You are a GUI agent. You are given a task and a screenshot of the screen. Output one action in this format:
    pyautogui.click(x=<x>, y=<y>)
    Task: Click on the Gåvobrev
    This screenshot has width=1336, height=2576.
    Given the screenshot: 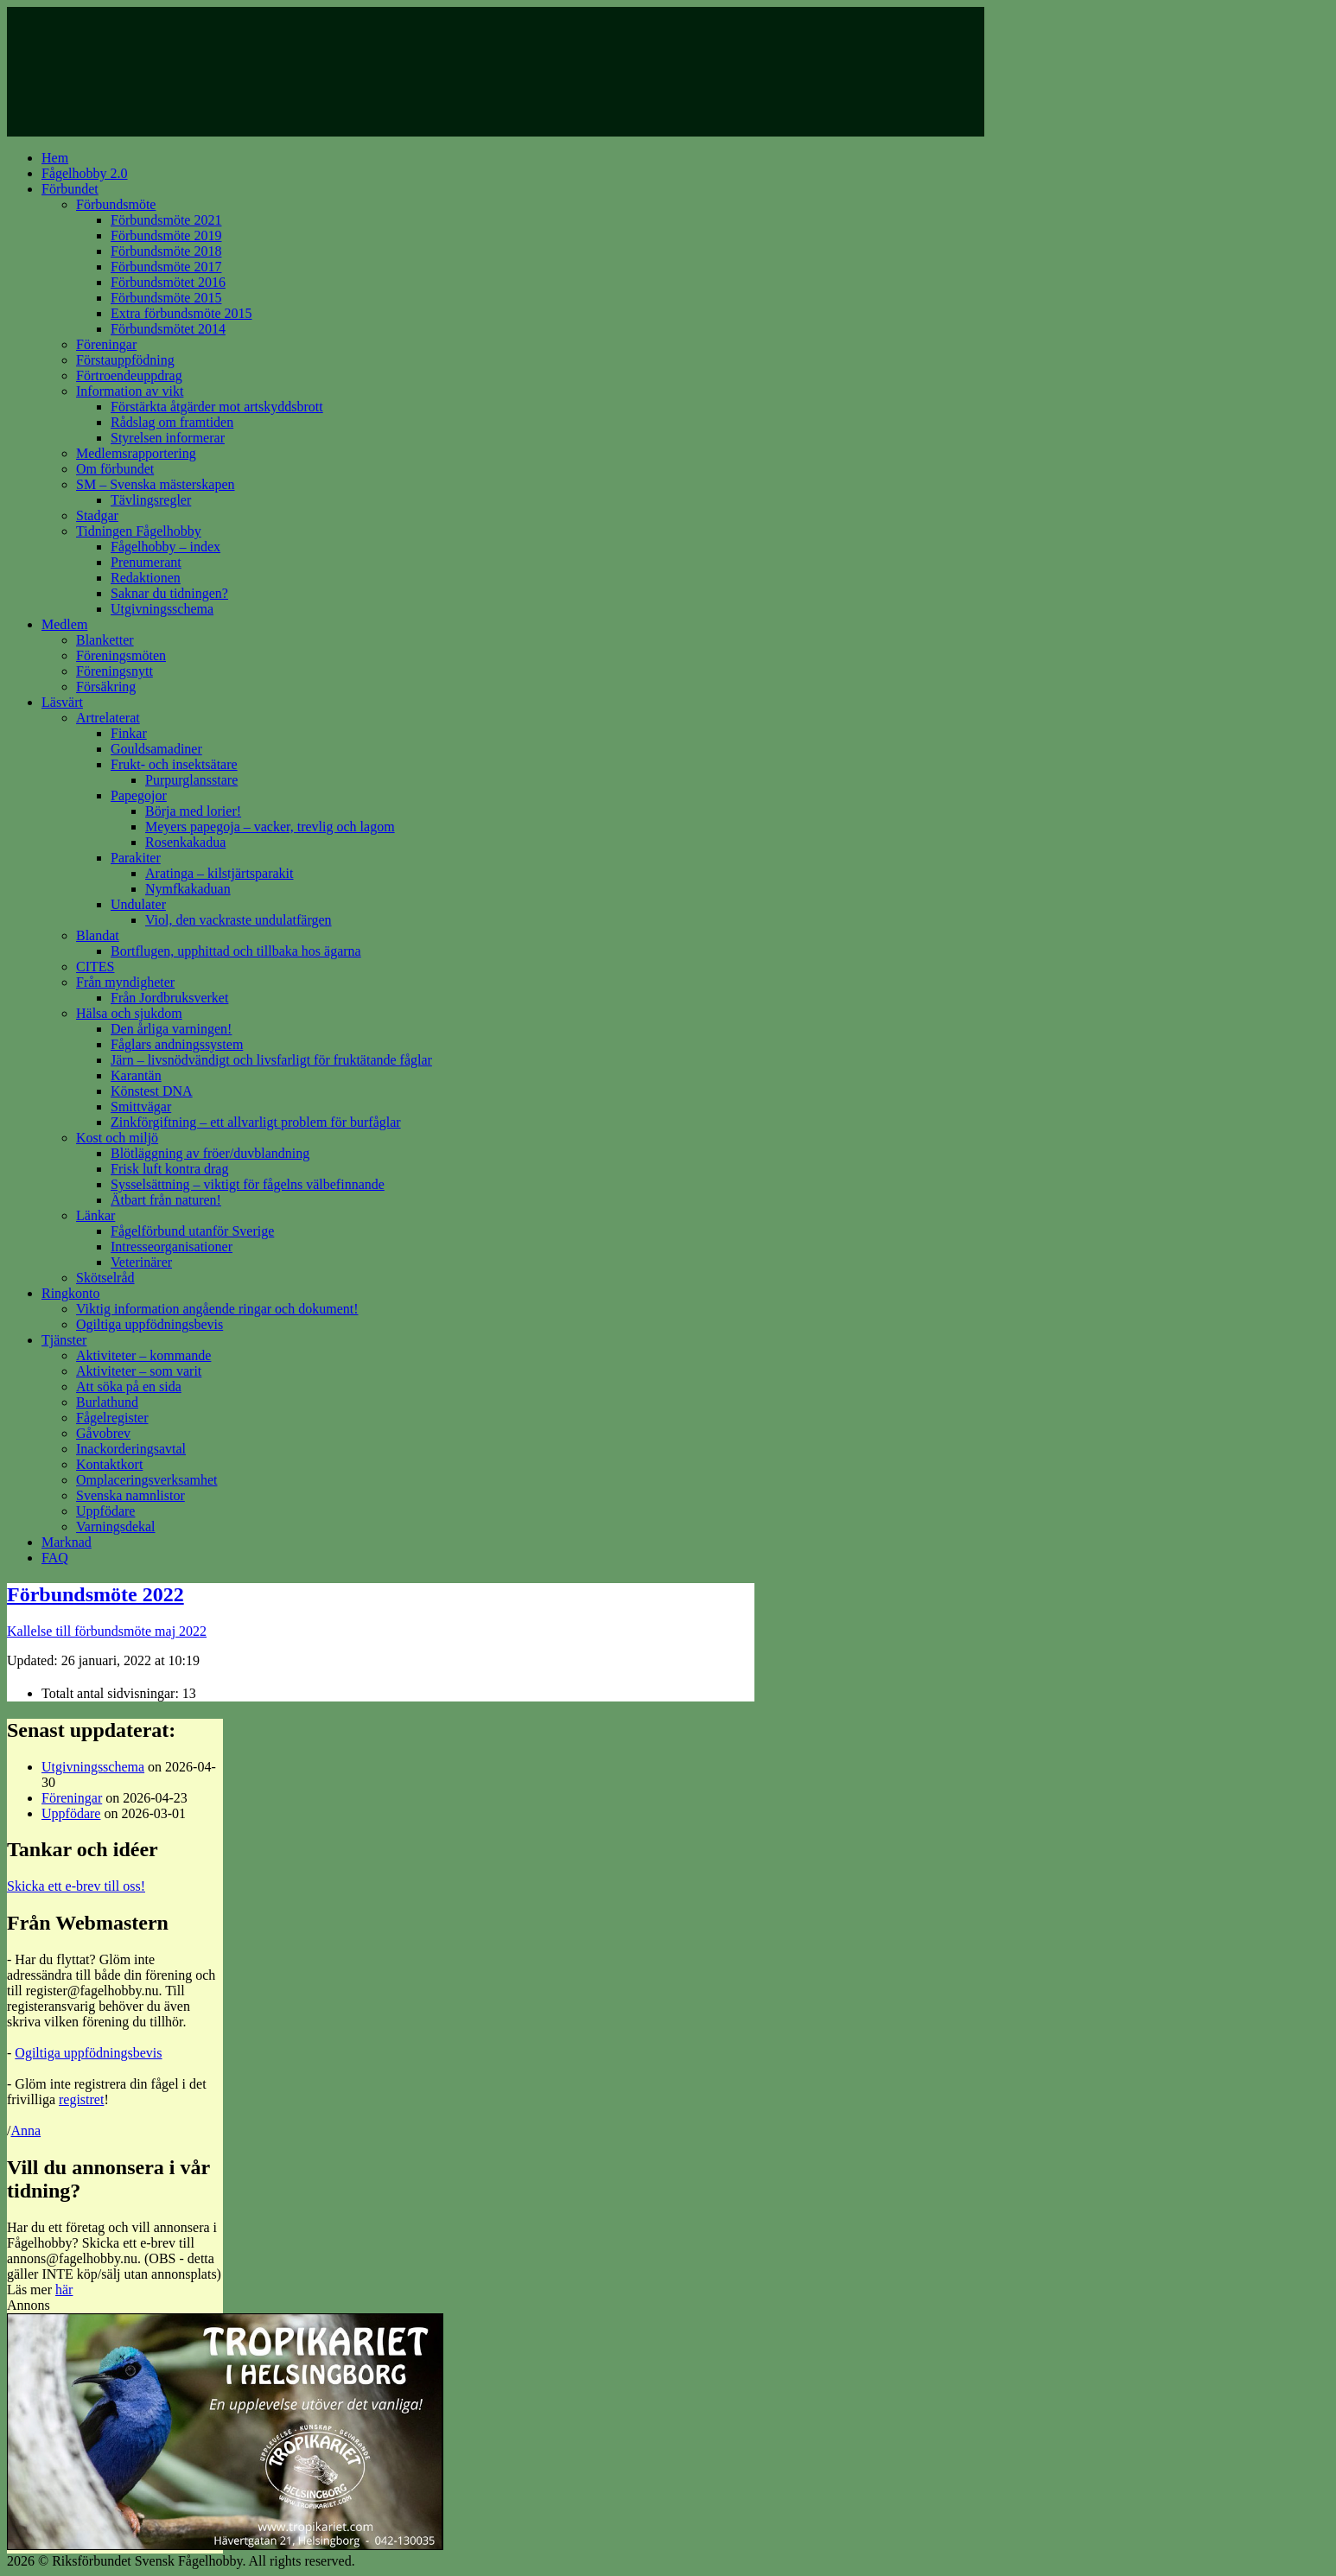 What is the action you would take?
    pyautogui.click(x=103, y=1433)
    